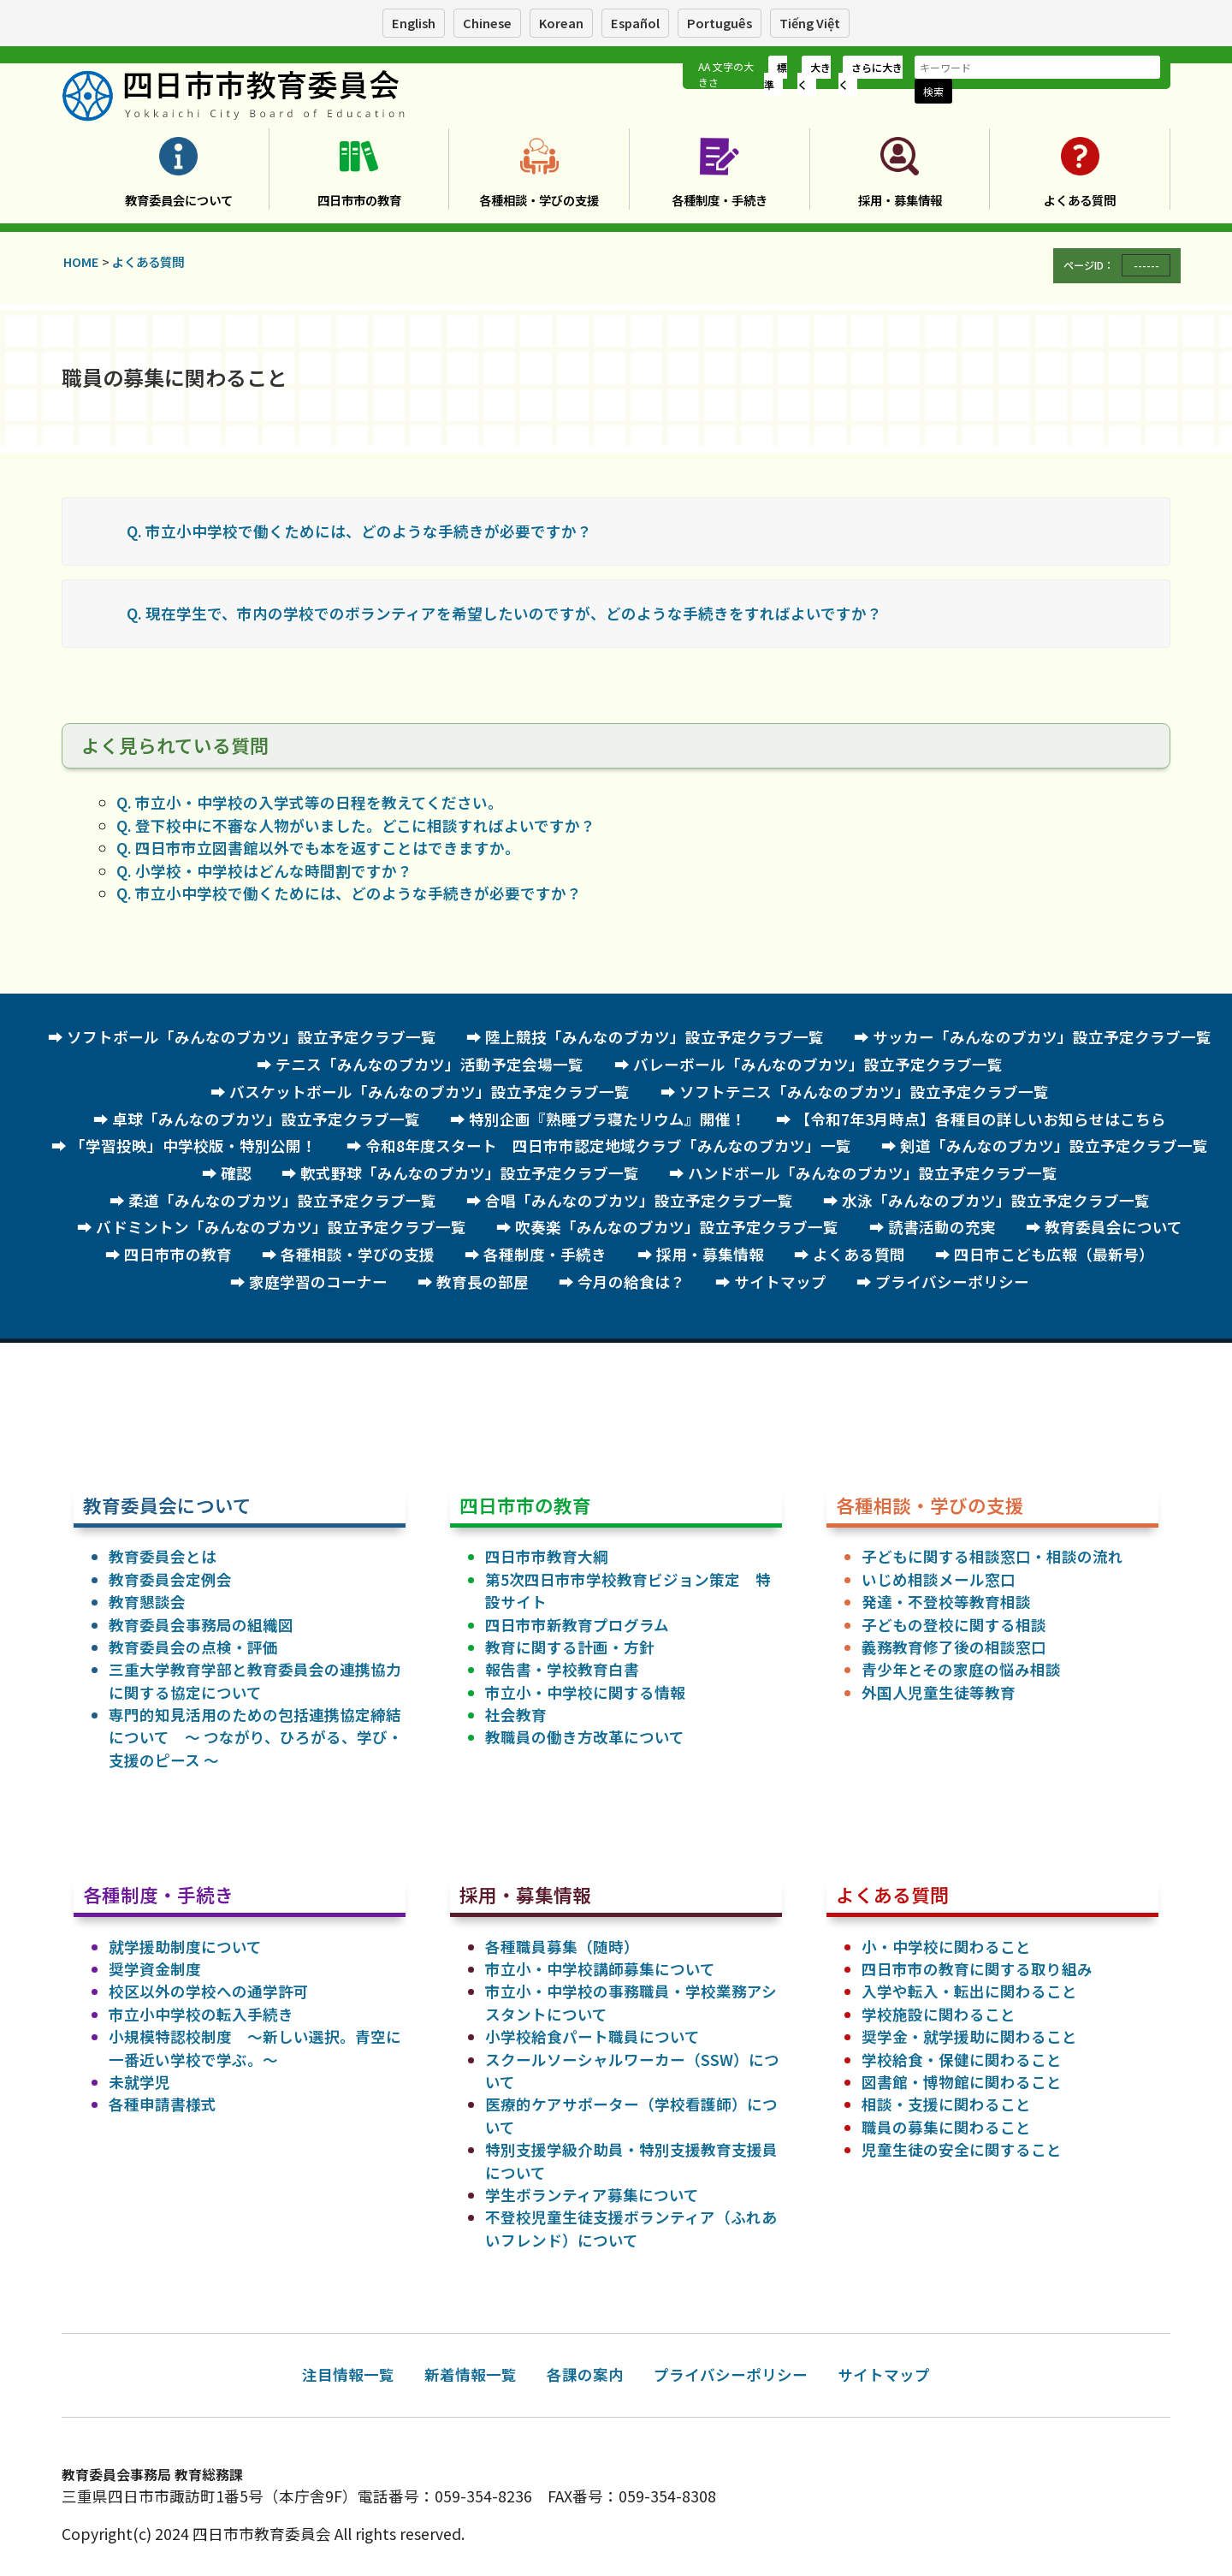 This screenshot has height=2576, width=1232. I want to click on 令和8年度スタート 四日市市認定地域クラブ「みんなのブカツ」一覧, so click(608, 1145).